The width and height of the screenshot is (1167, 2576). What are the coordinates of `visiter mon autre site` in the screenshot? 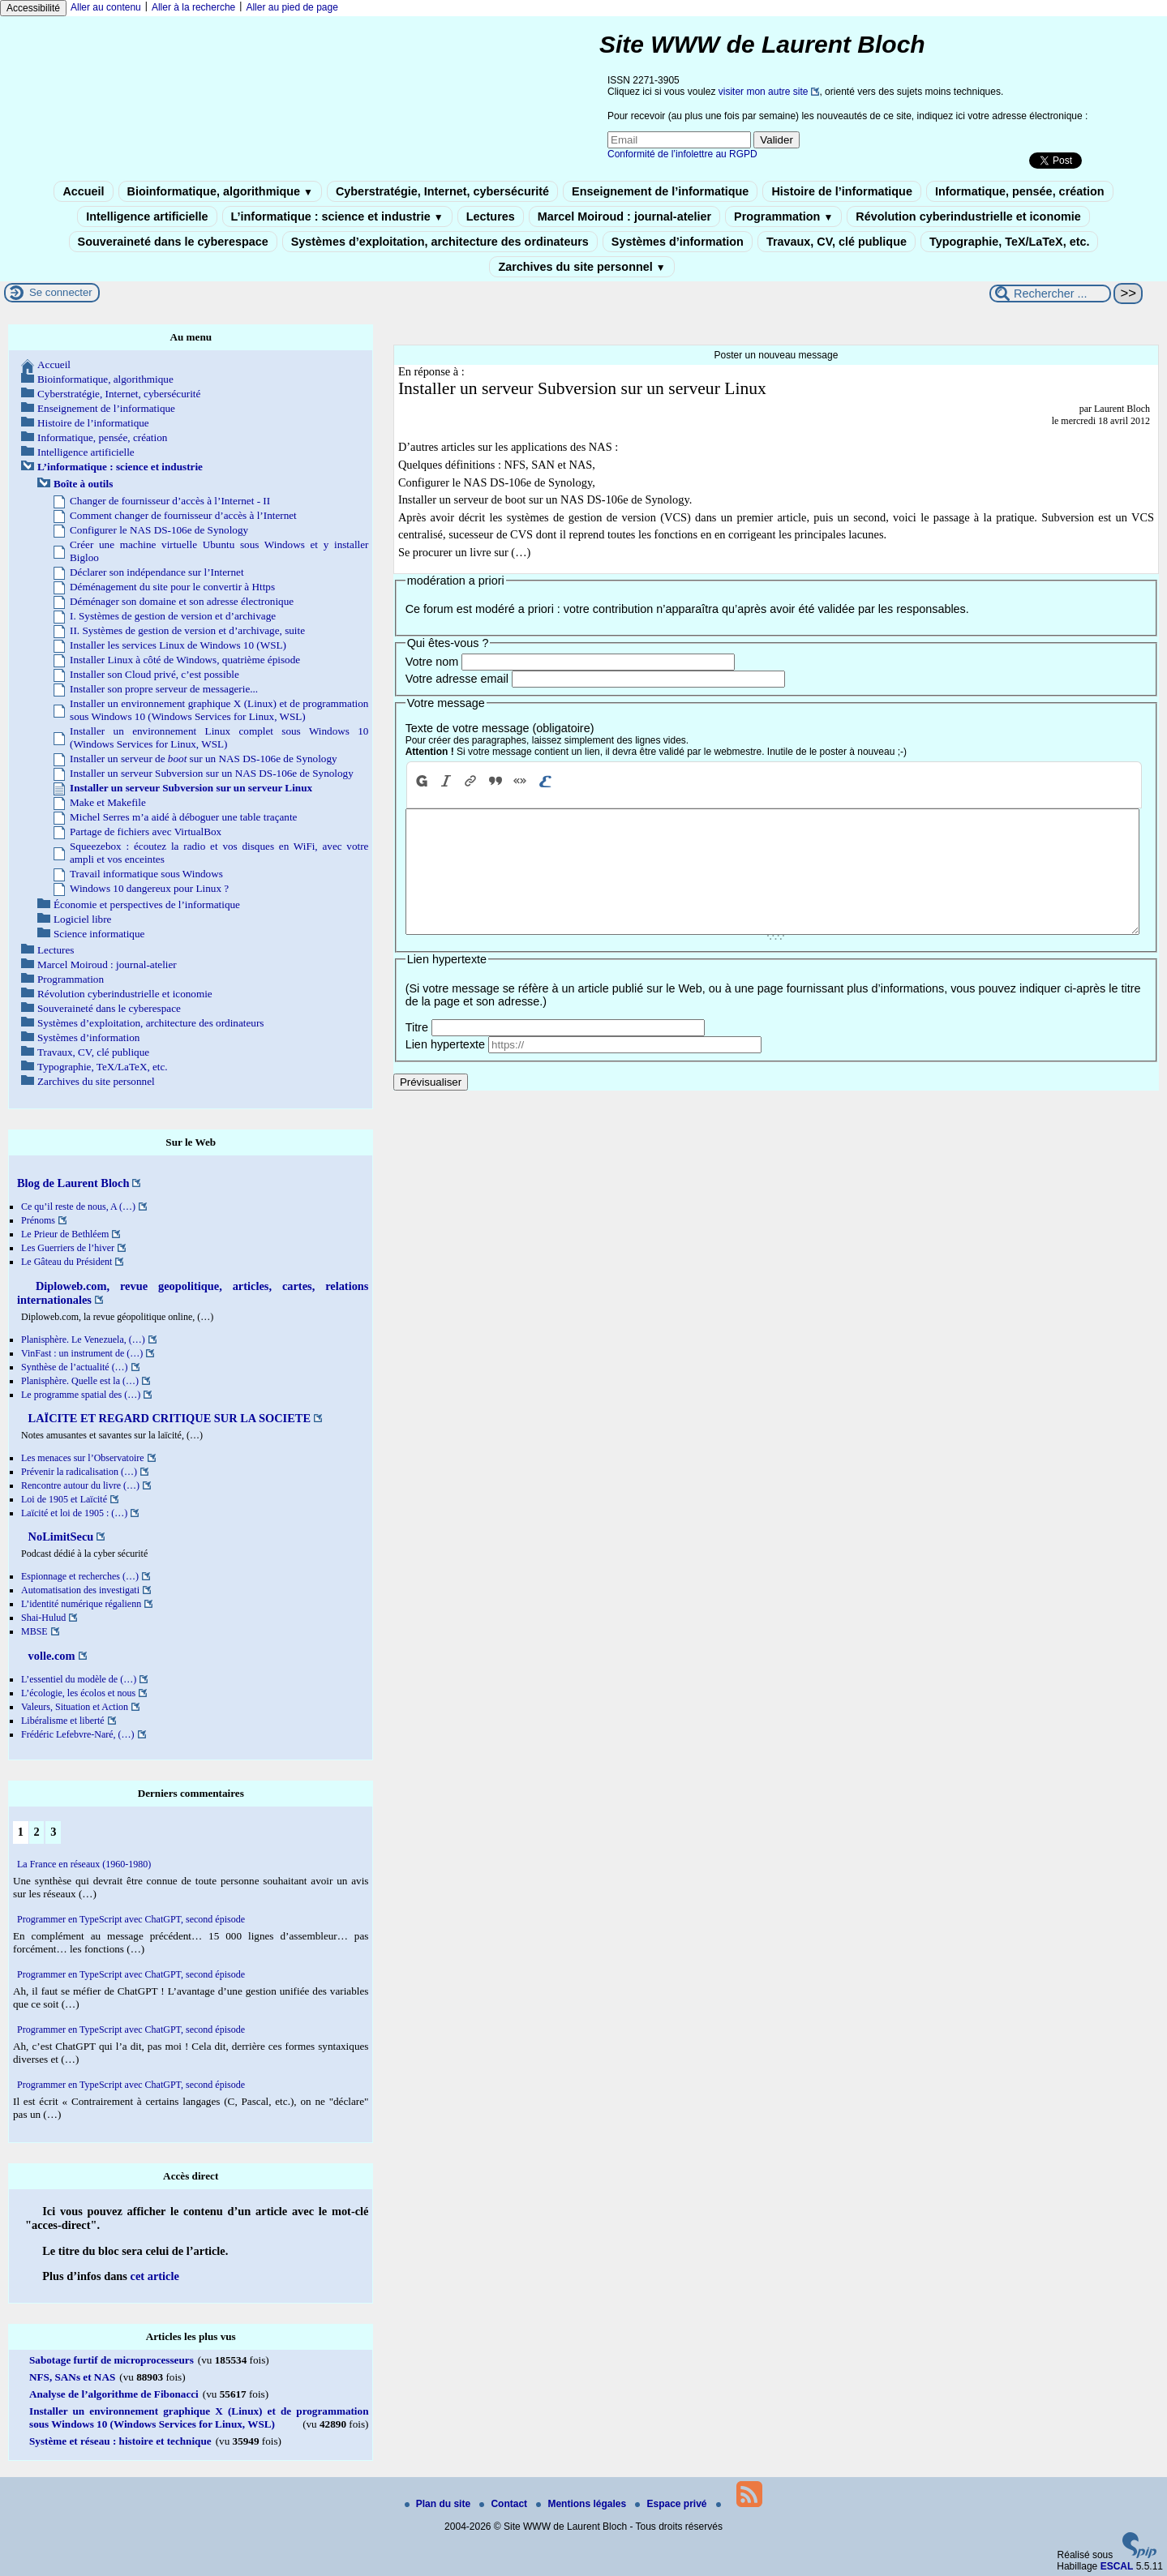 It's located at (764, 91).